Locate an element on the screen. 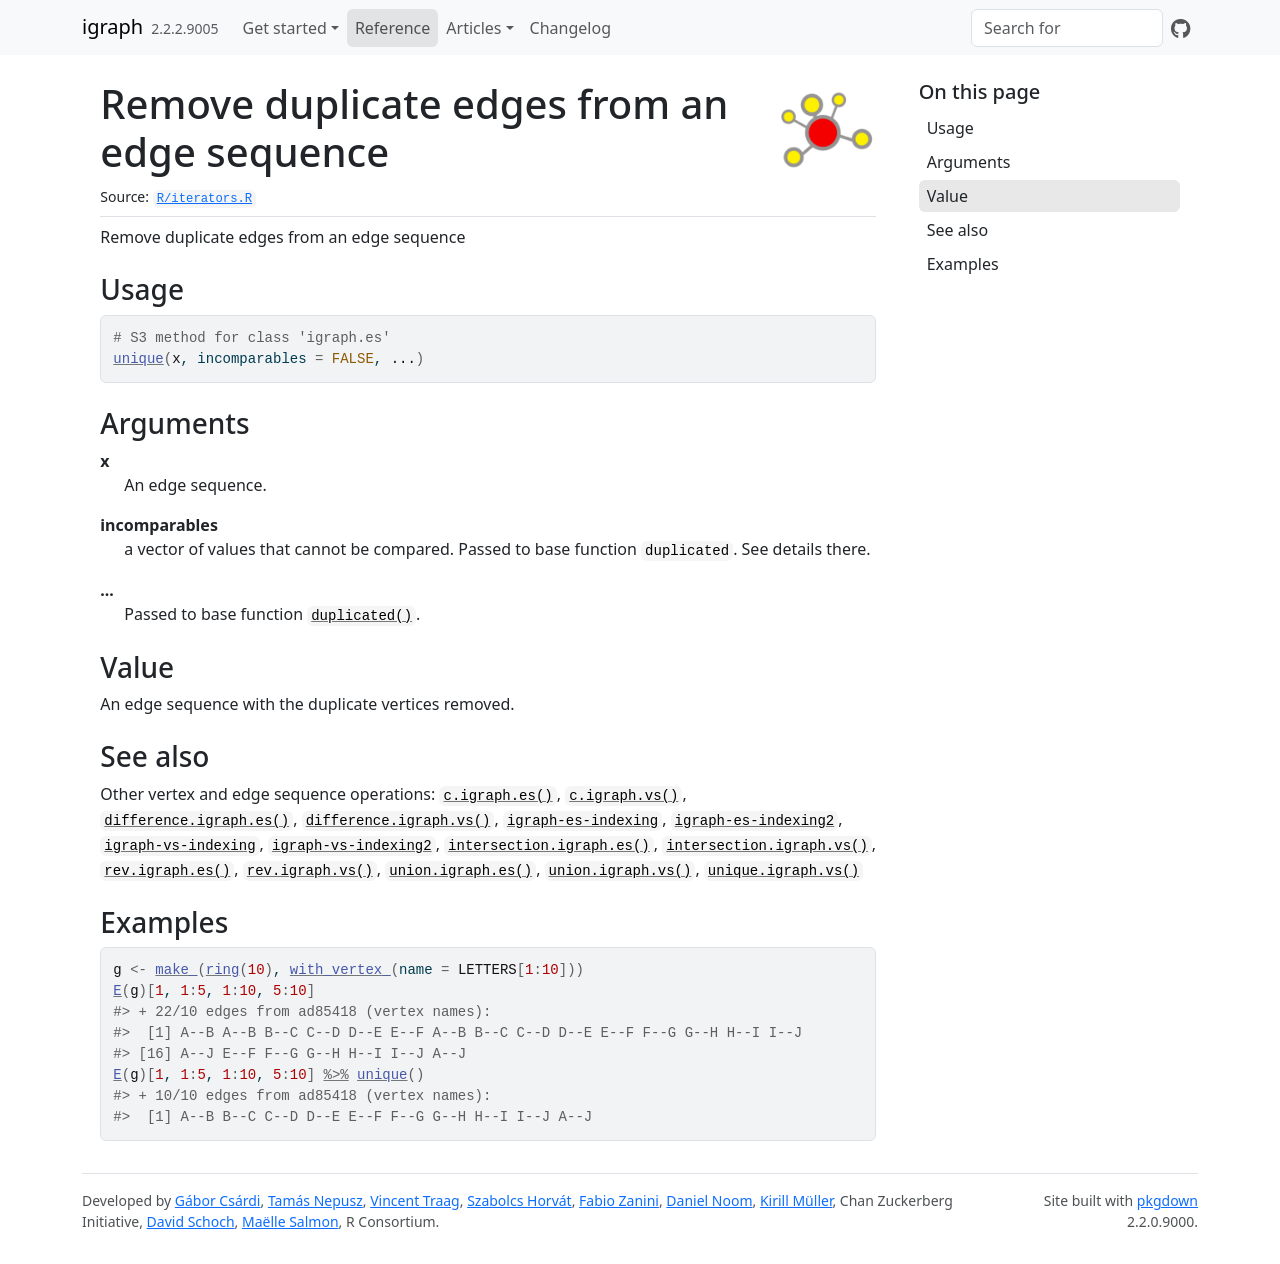 The height and width of the screenshot is (1264, 1280). igraph-vs-indexing is located at coordinates (179, 846).